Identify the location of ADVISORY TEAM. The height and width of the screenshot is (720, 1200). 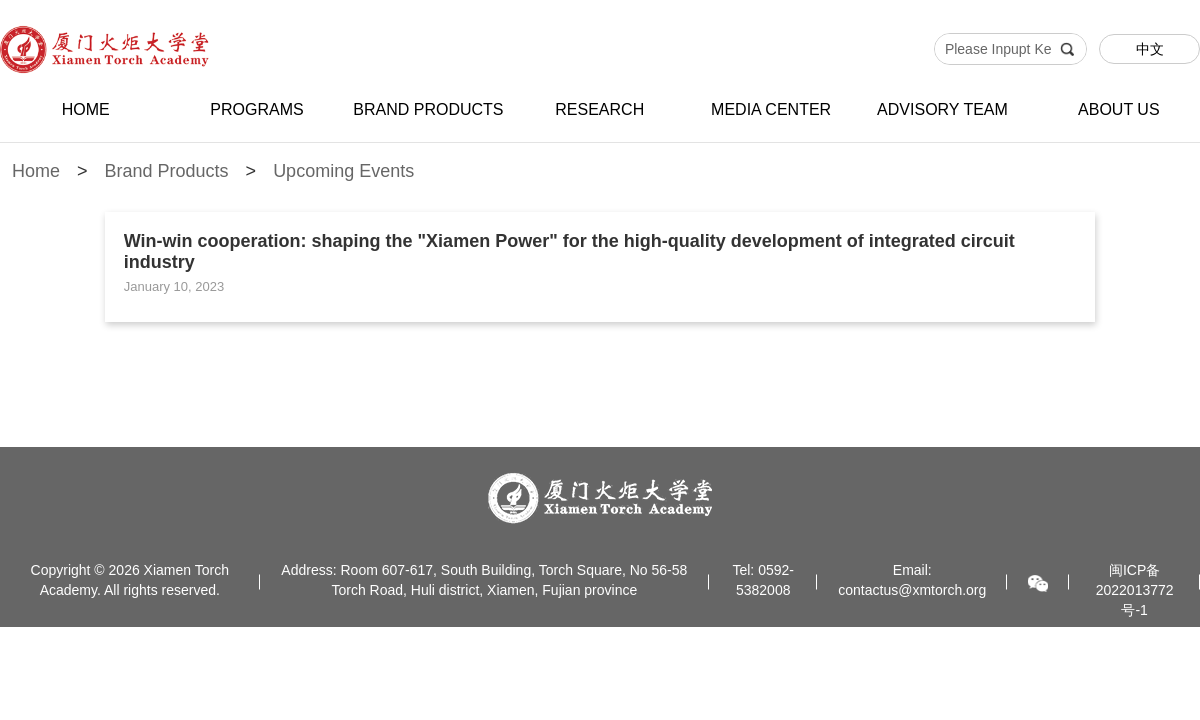
(942, 109).